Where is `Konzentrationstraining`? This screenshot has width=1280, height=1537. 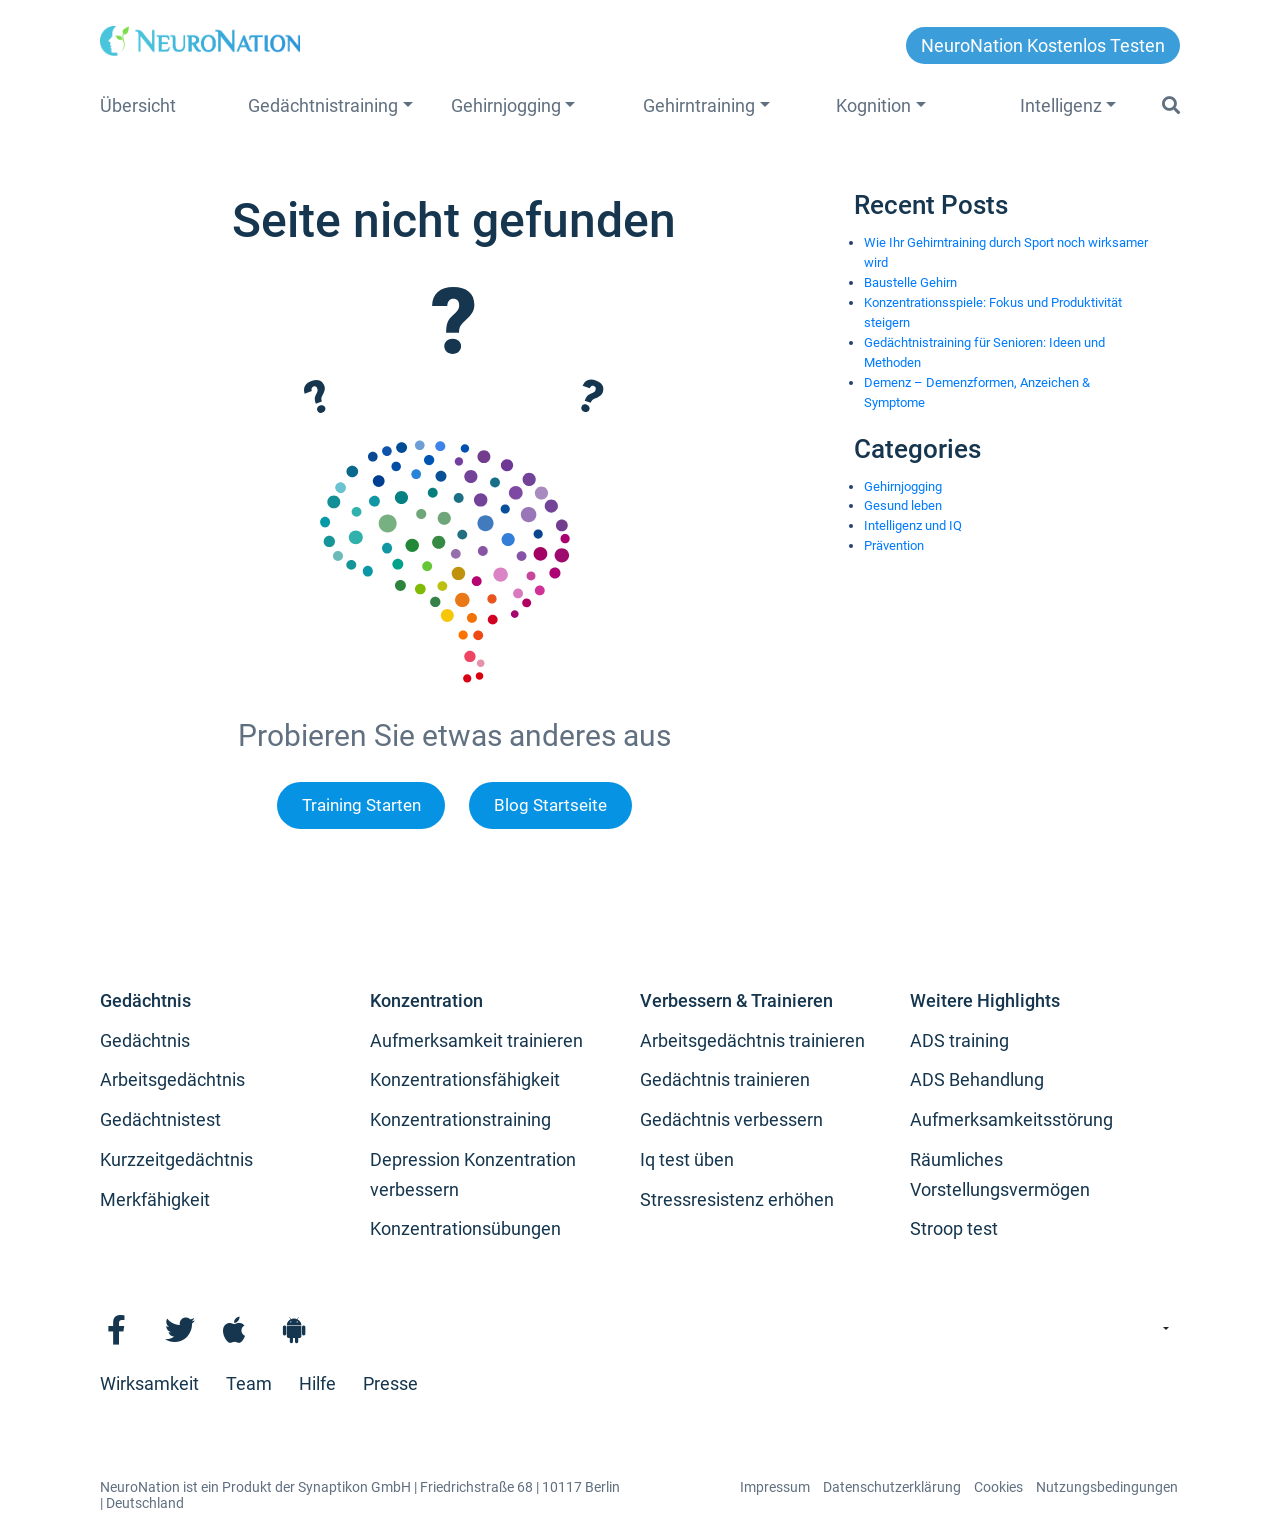 Konzentrationstraining is located at coordinates (460, 1119).